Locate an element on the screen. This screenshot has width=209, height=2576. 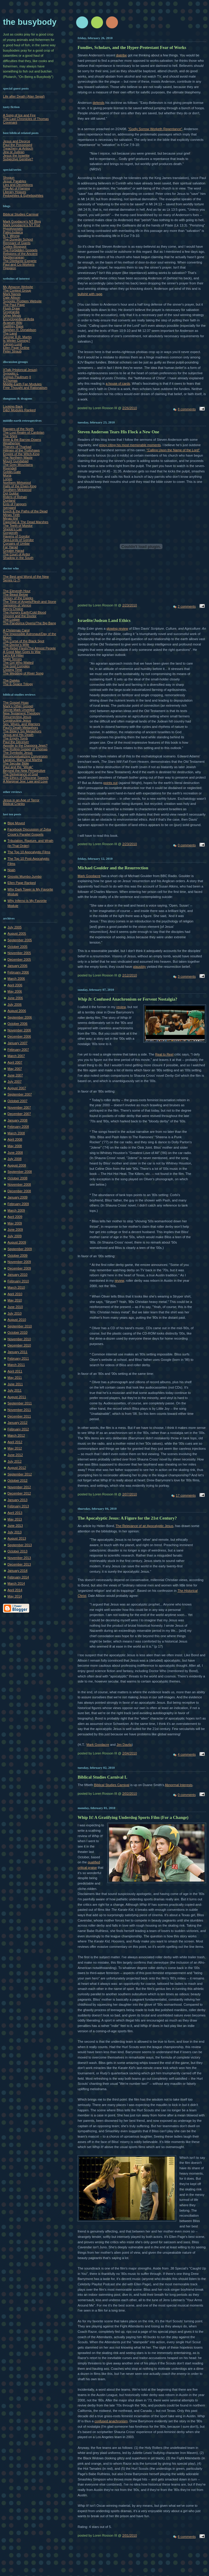
2 comments is located at coordinates (187, 606).